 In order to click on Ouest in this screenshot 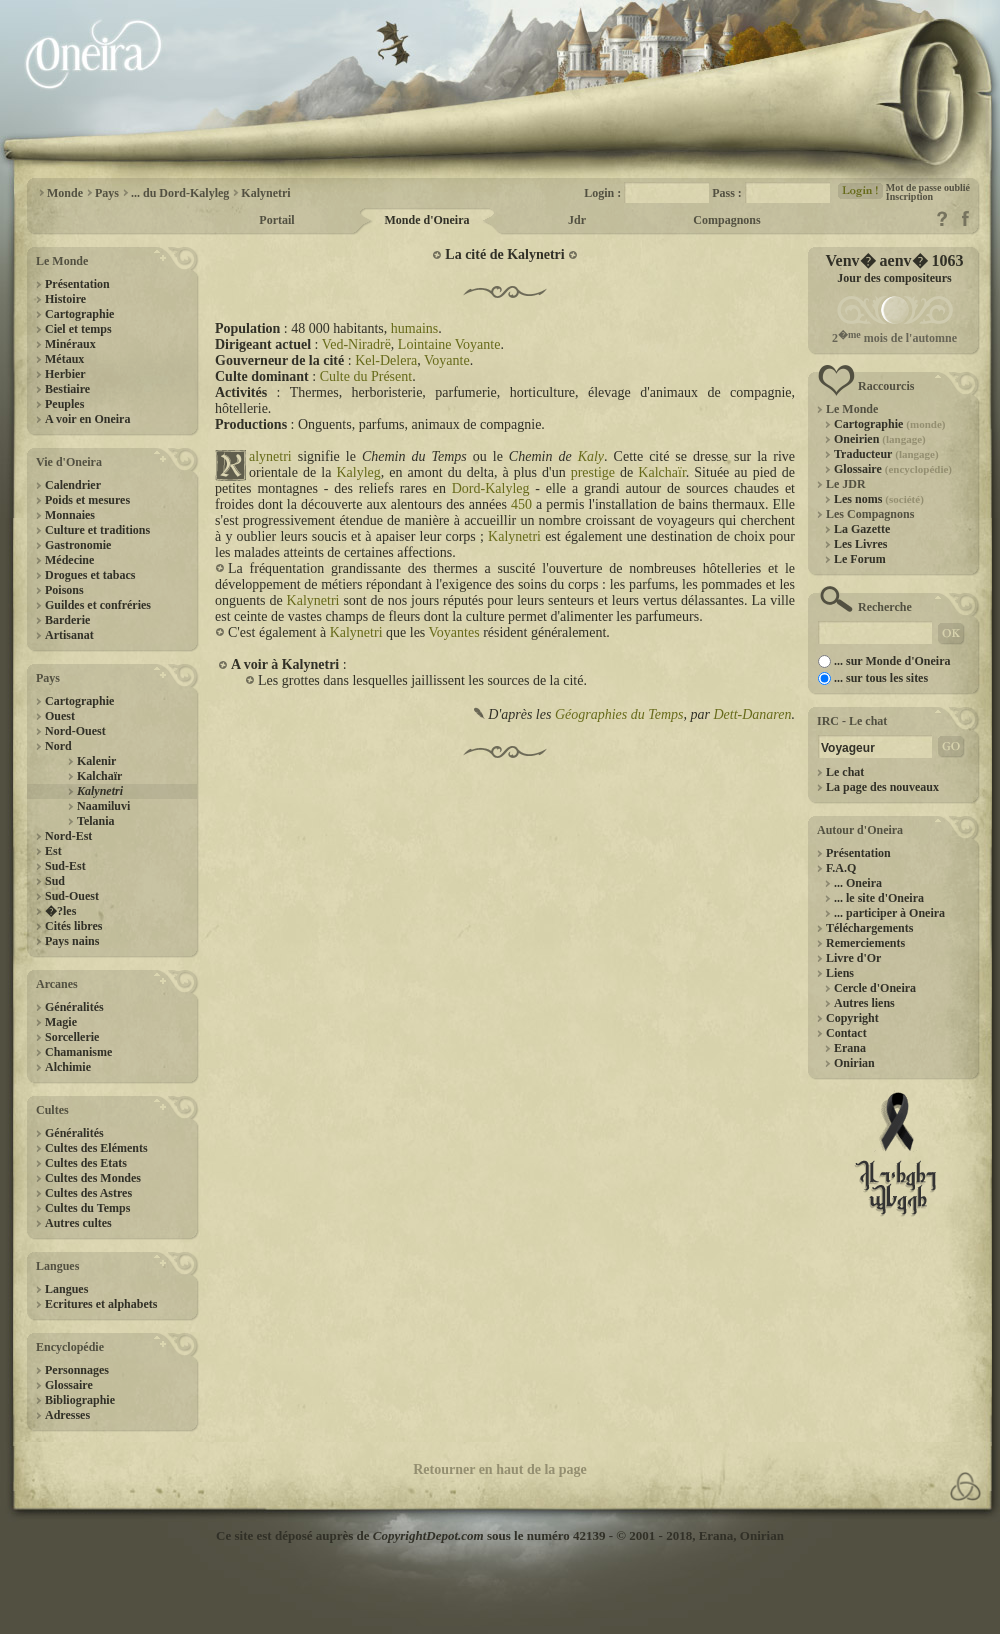, I will do `click(60, 716)`.